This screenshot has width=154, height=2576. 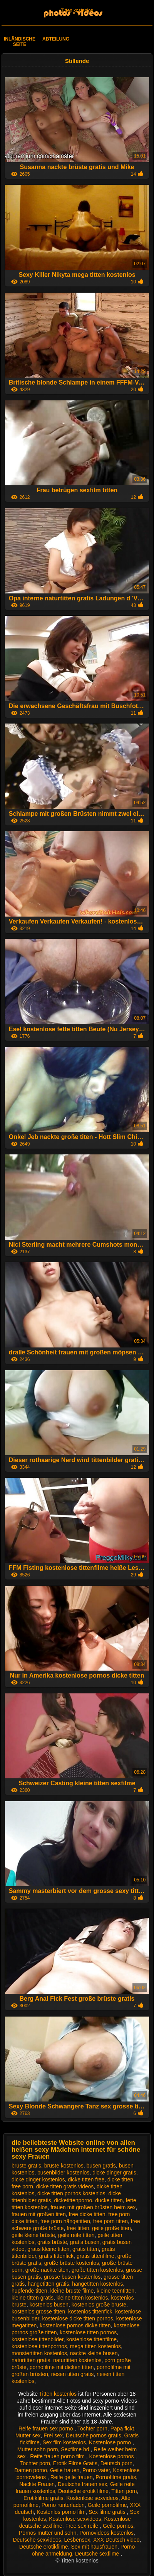 What do you see at coordinates (29, 2291) in the screenshot?
I see `hüpfende titten` at bounding box center [29, 2291].